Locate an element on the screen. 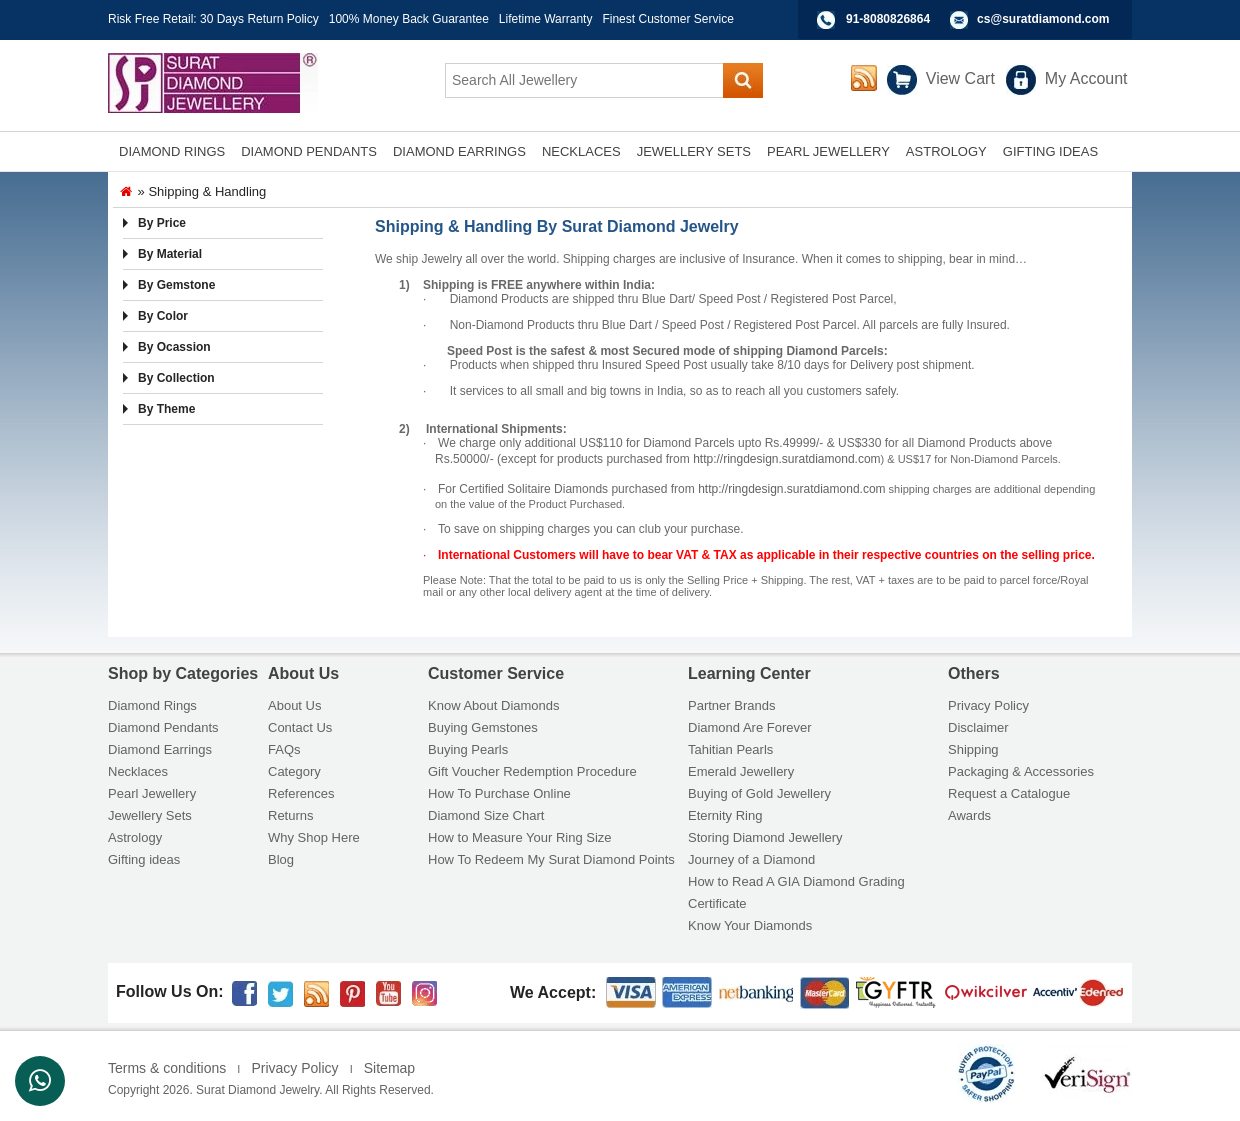 This screenshot has width=1240, height=1121. Disclaimer is located at coordinates (978, 727).